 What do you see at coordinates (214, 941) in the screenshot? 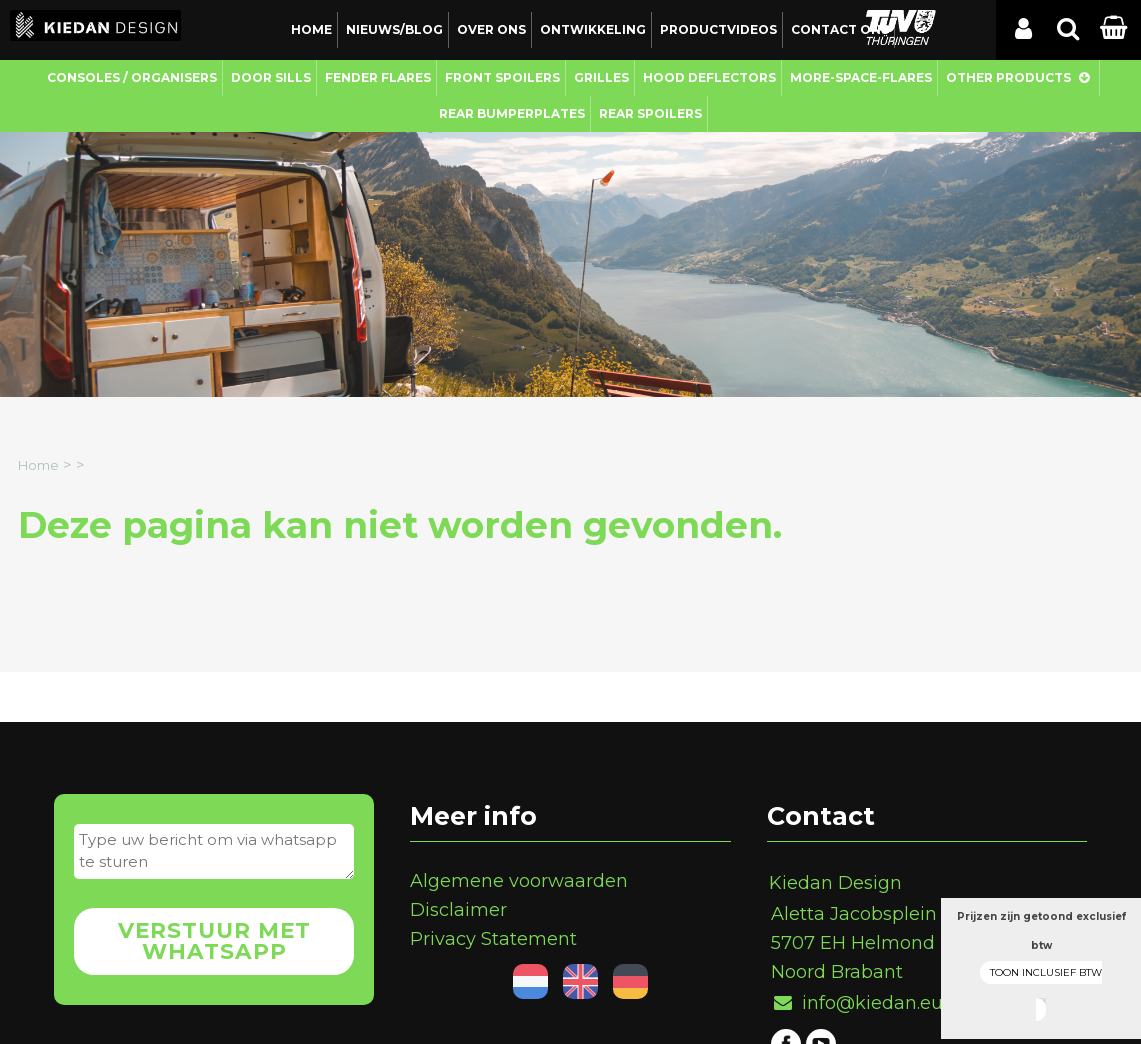
I see `Verstuur met whatsapp` at bounding box center [214, 941].